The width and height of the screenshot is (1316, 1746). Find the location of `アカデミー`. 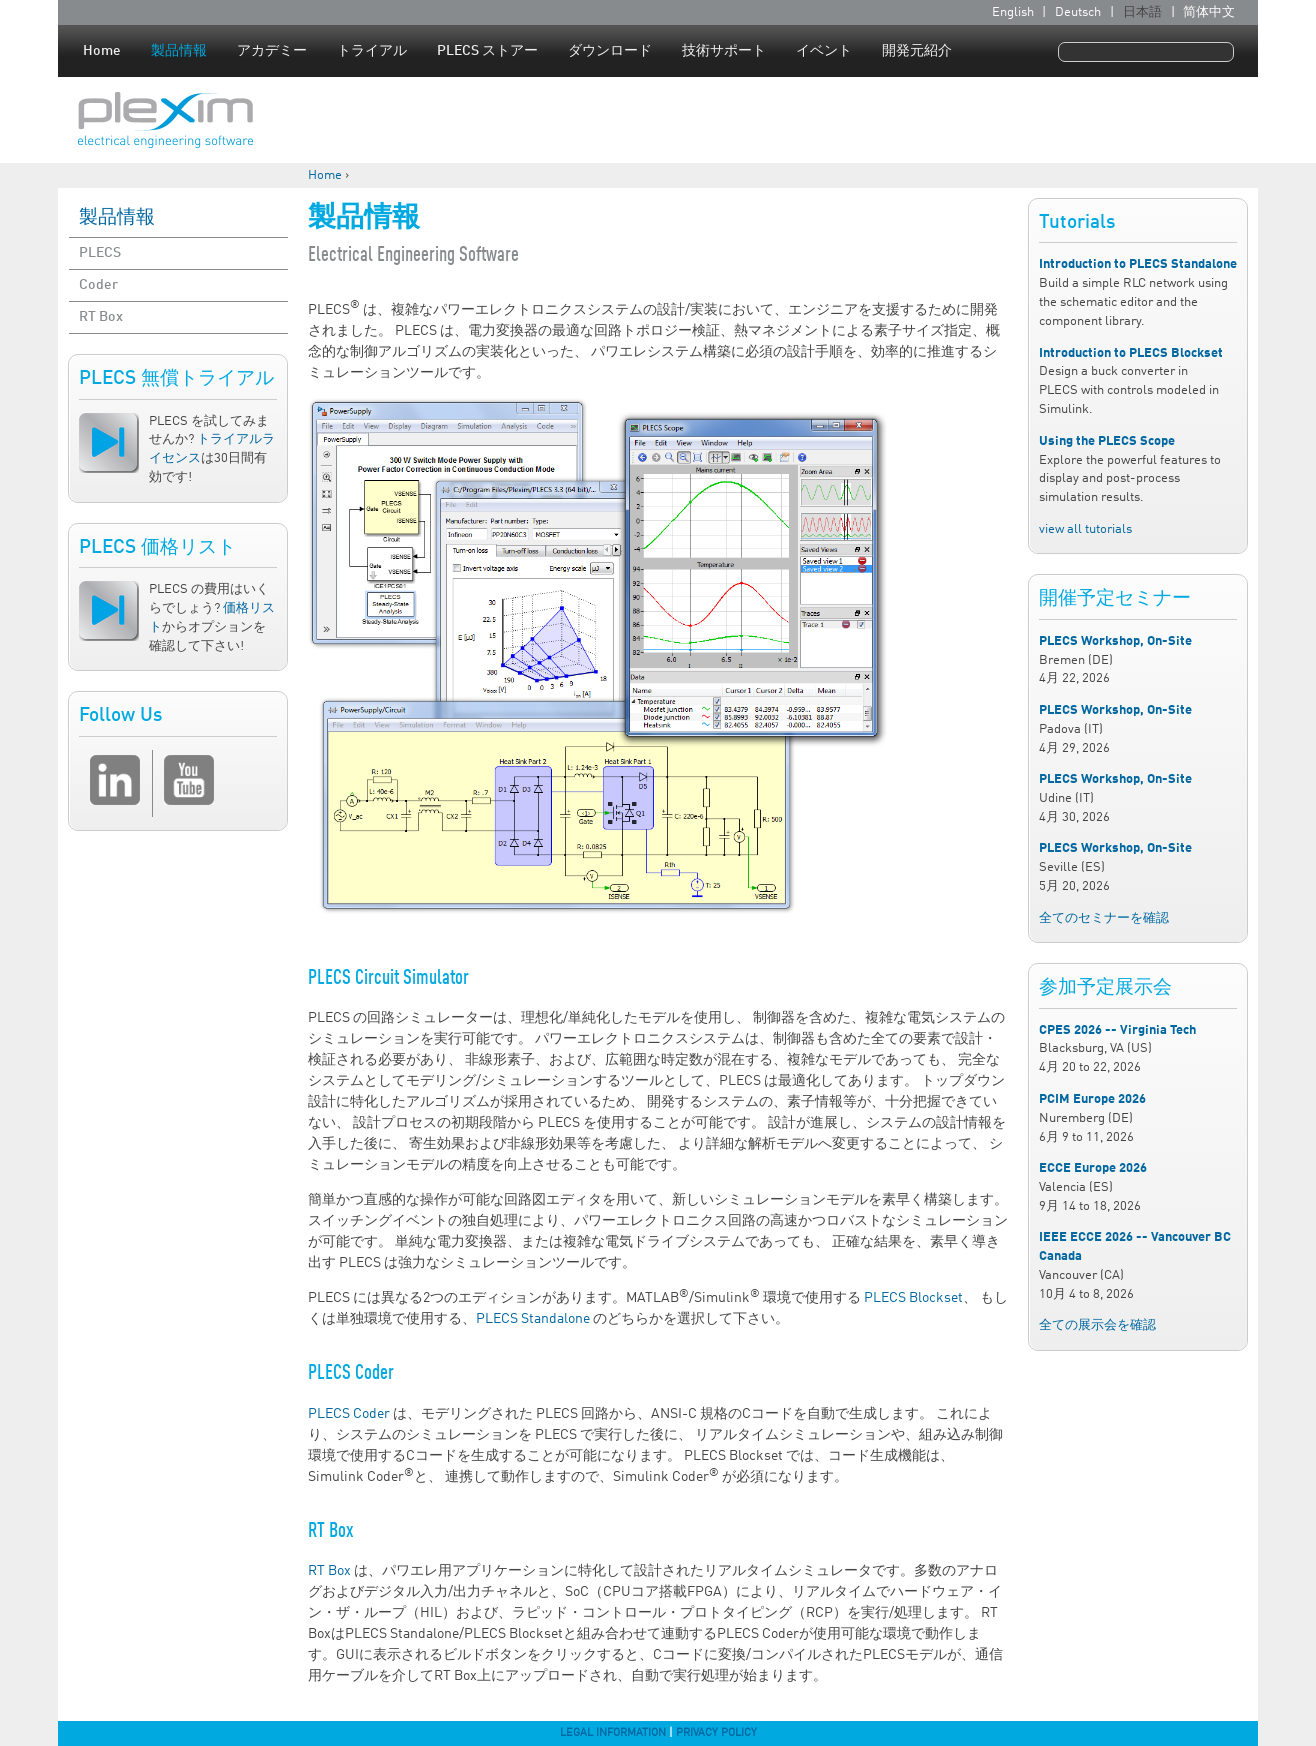

アカデミー is located at coordinates (272, 51).